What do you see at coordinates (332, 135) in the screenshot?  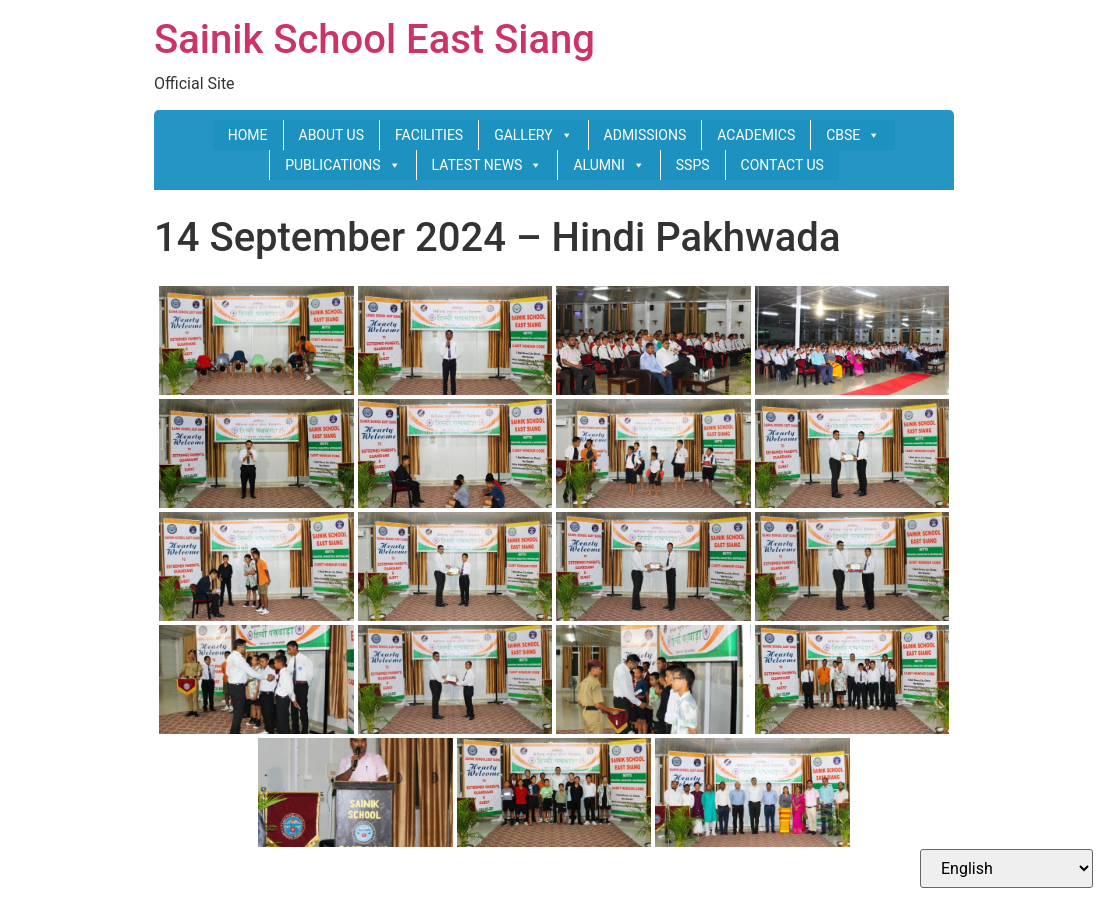 I see `ABOUT US` at bounding box center [332, 135].